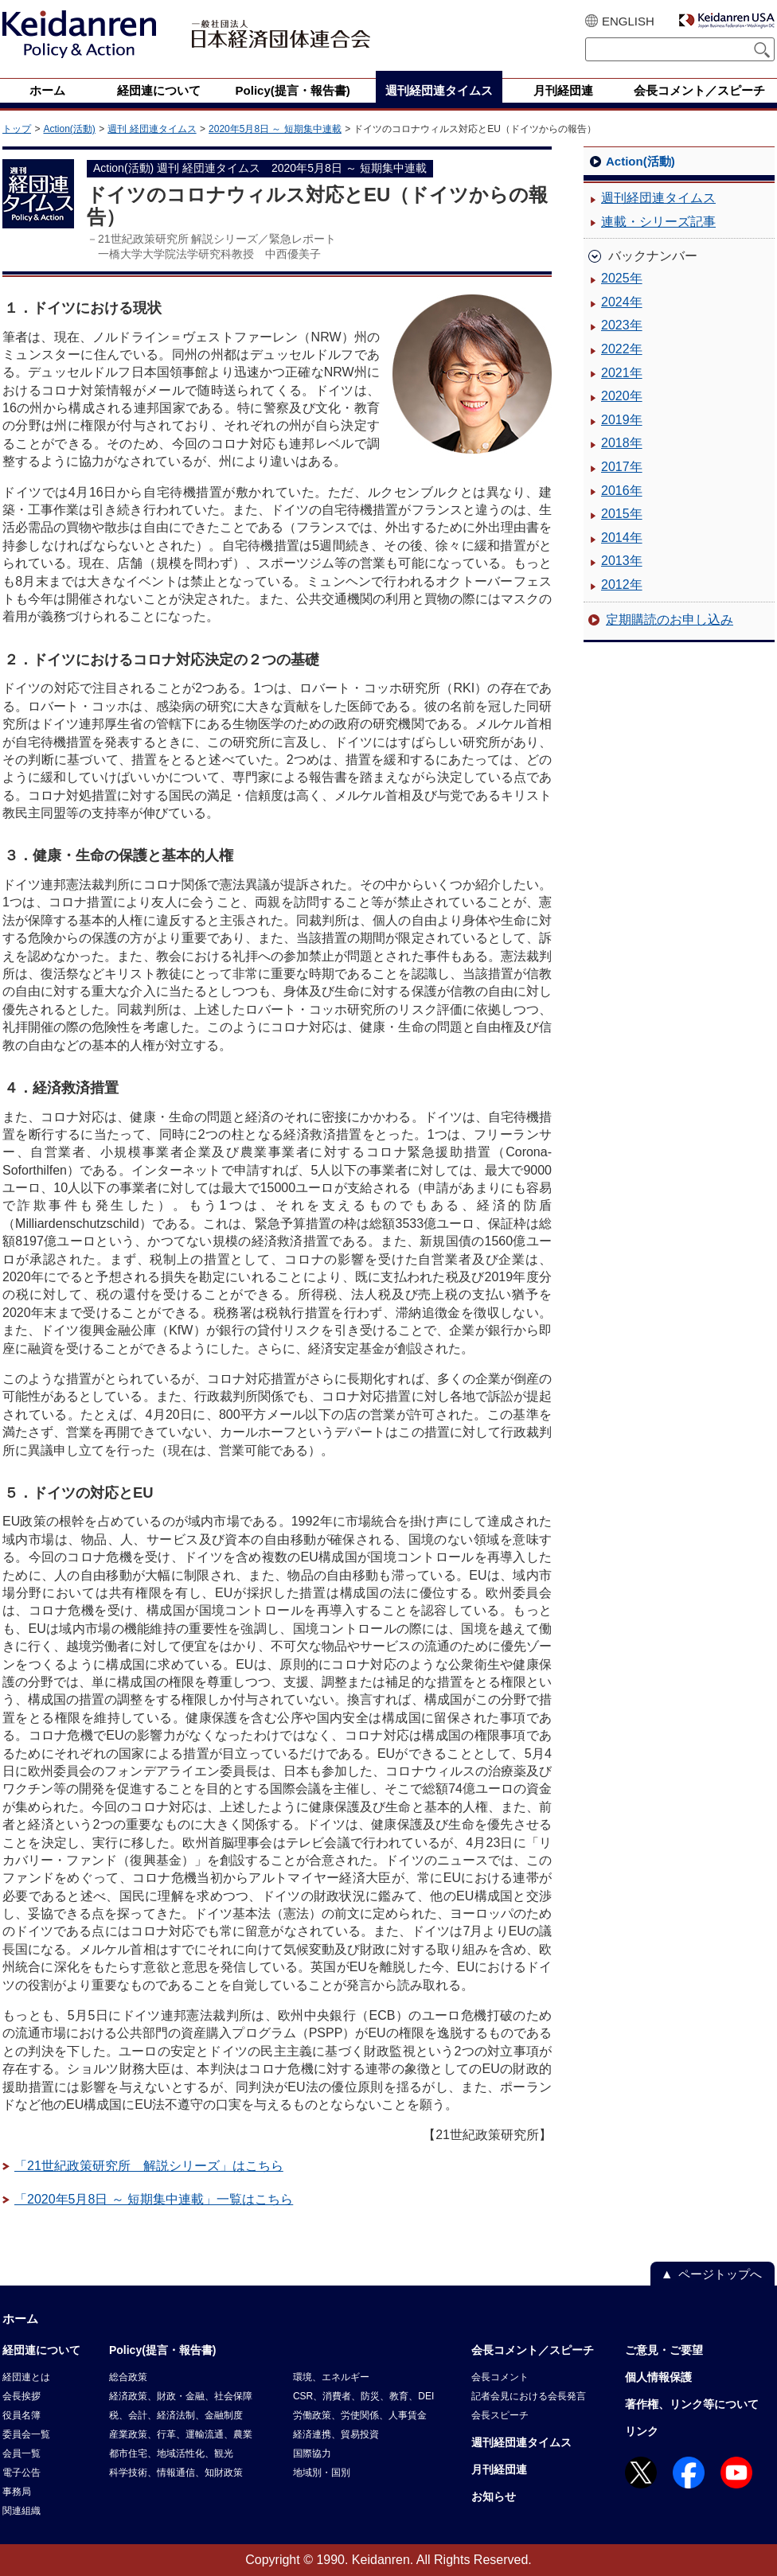 Image resolution: width=777 pixels, height=2576 pixels. Describe the element at coordinates (180, 2434) in the screenshot. I see `産業政策、行革、運輸流通、農業` at that location.